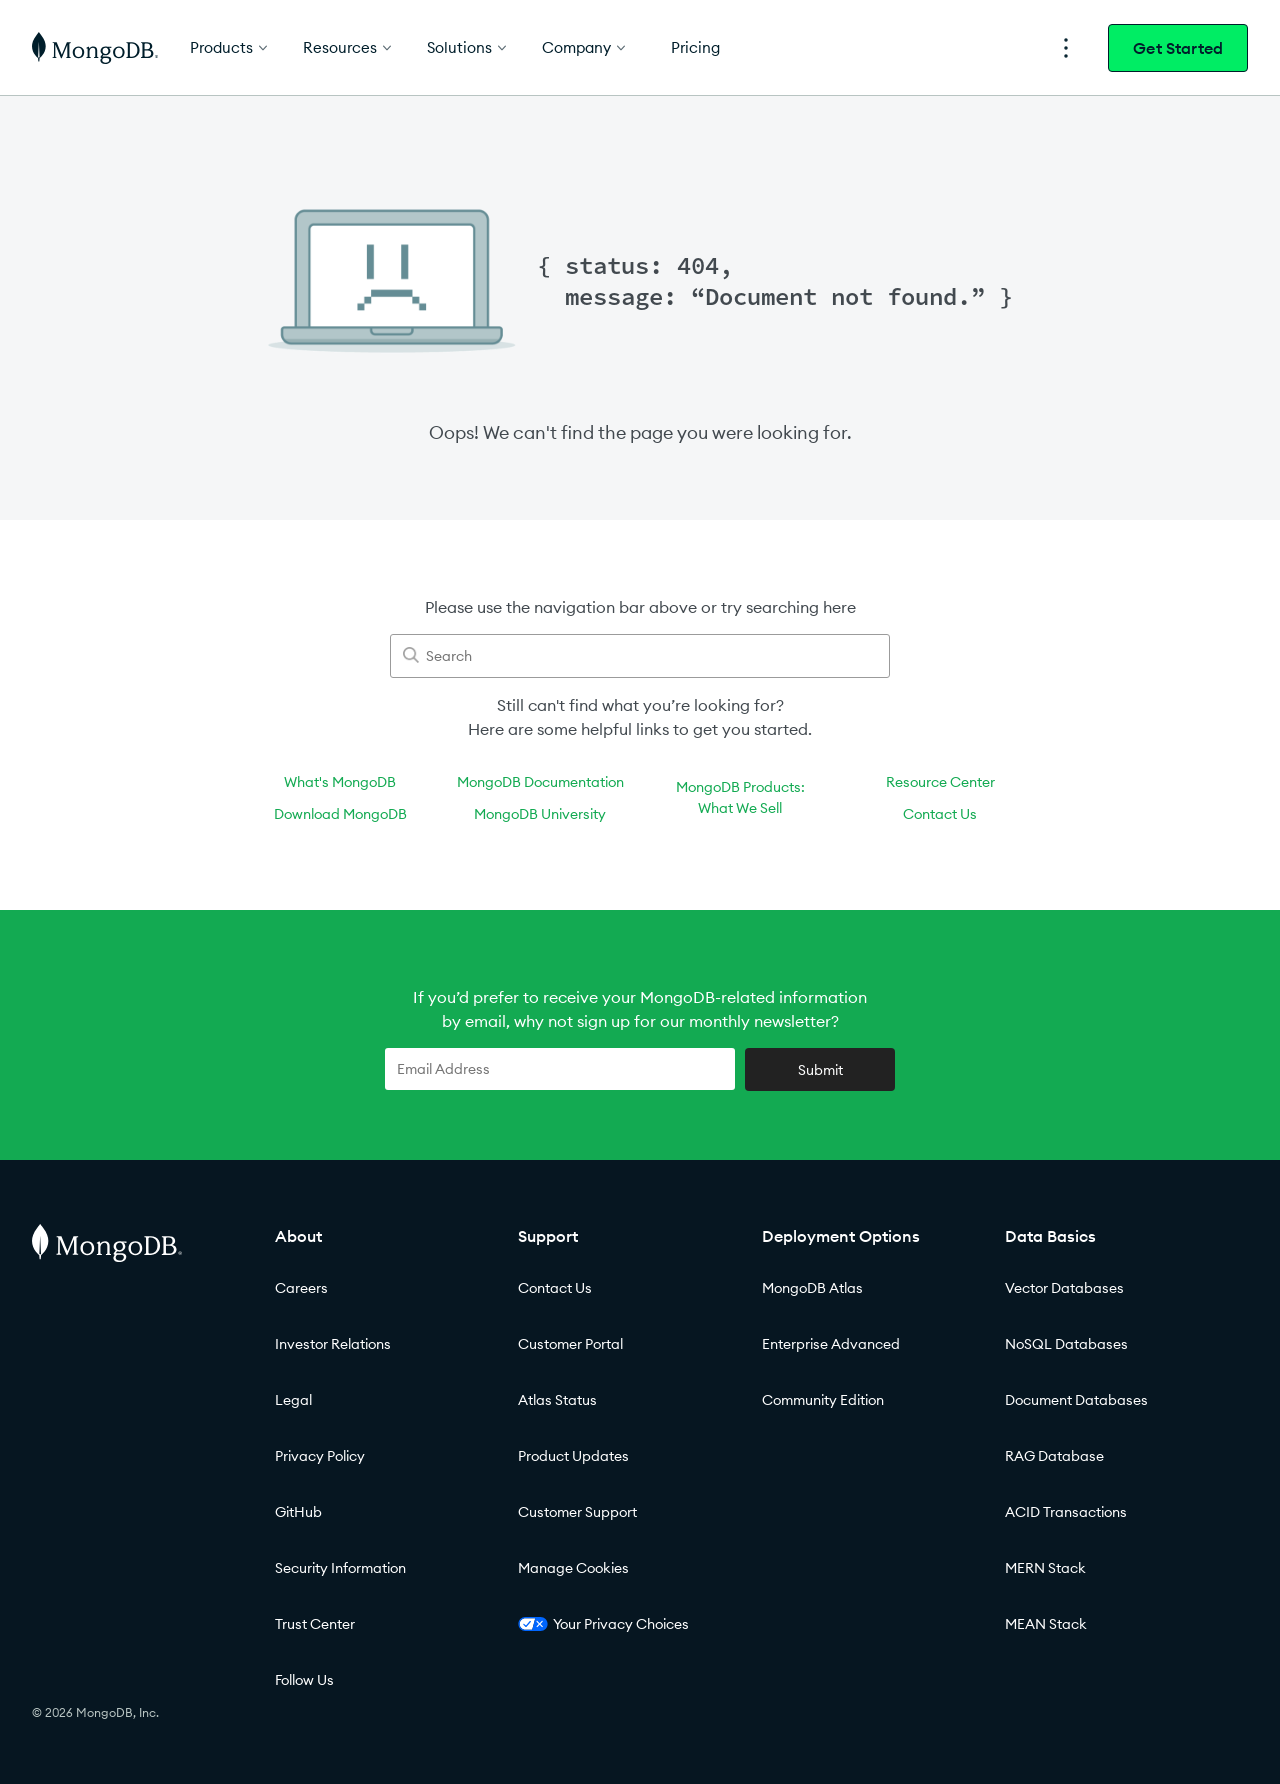 This screenshot has width=1280, height=1784. I want to click on What's MongoDB, so click(340, 782).